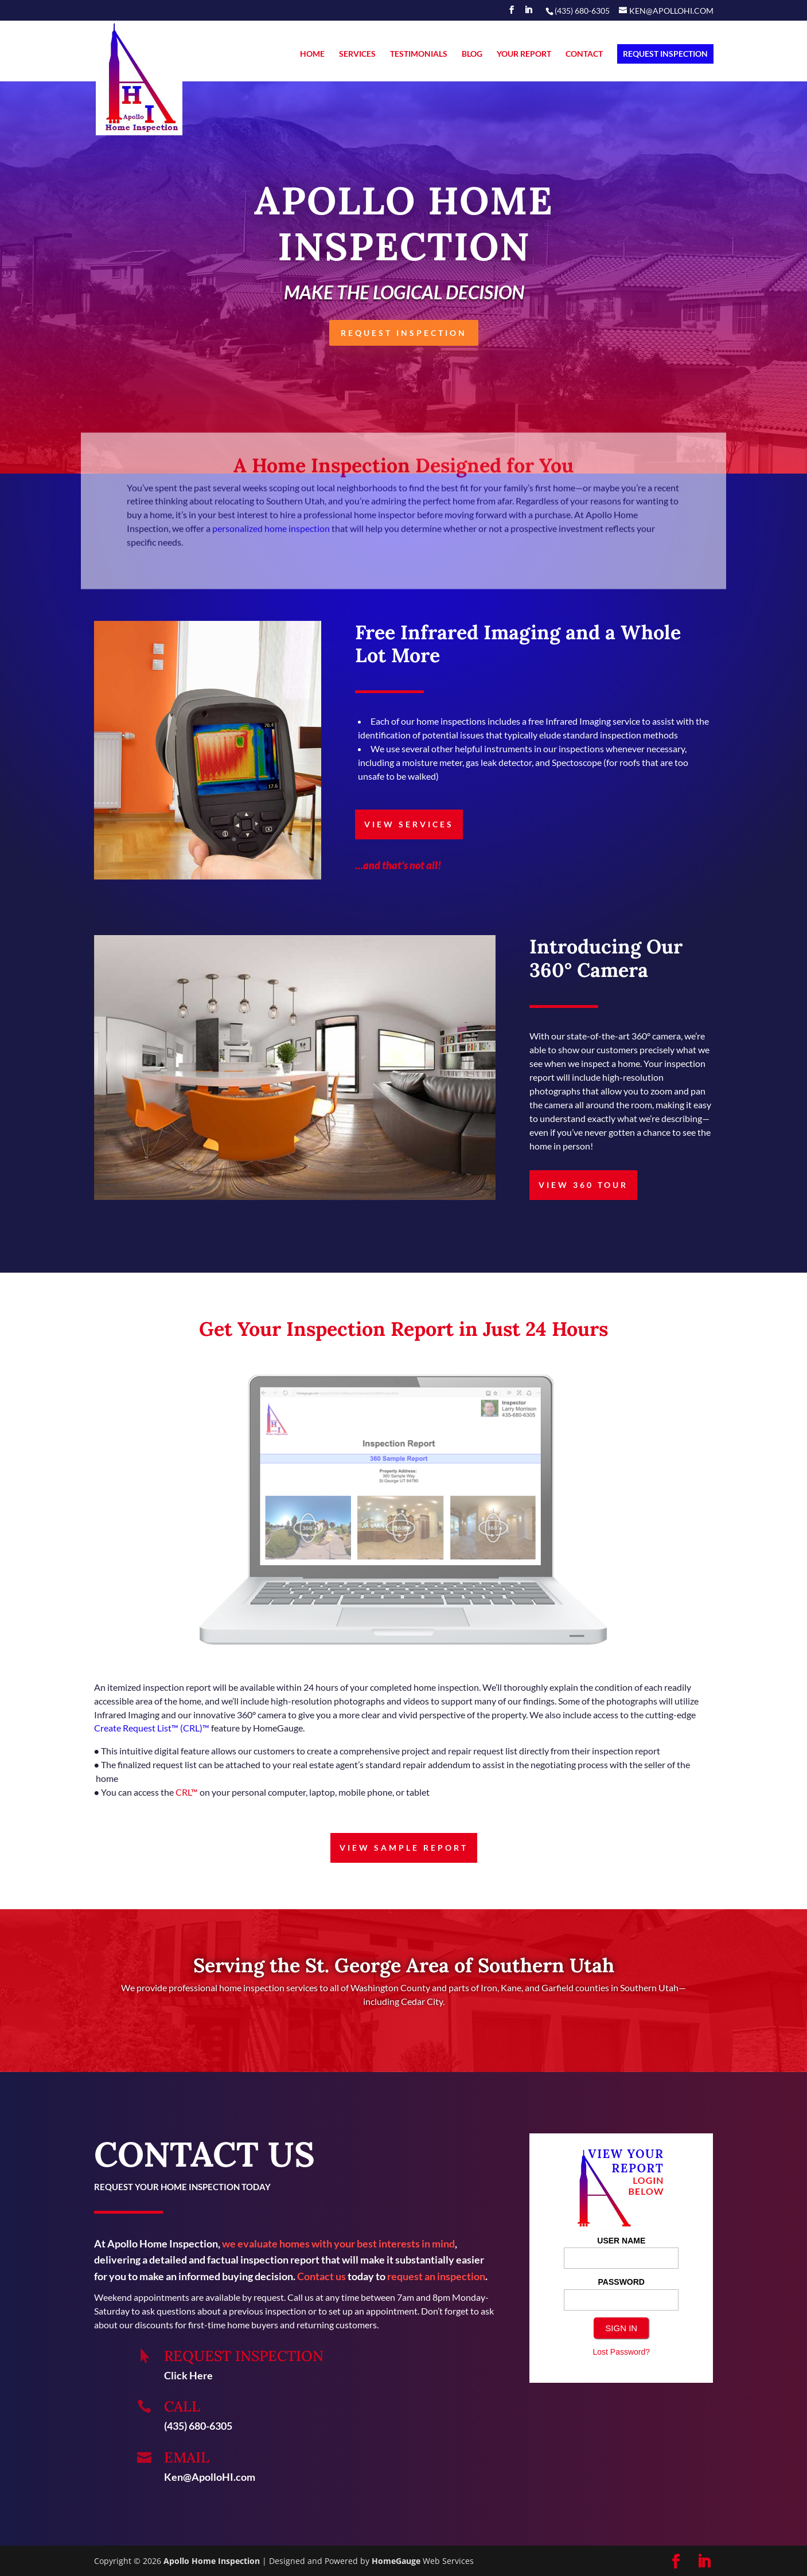  What do you see at coordinates (271, 537) in the screenshot?
I see `personalized home inspection` at bounding box center [271, 537].